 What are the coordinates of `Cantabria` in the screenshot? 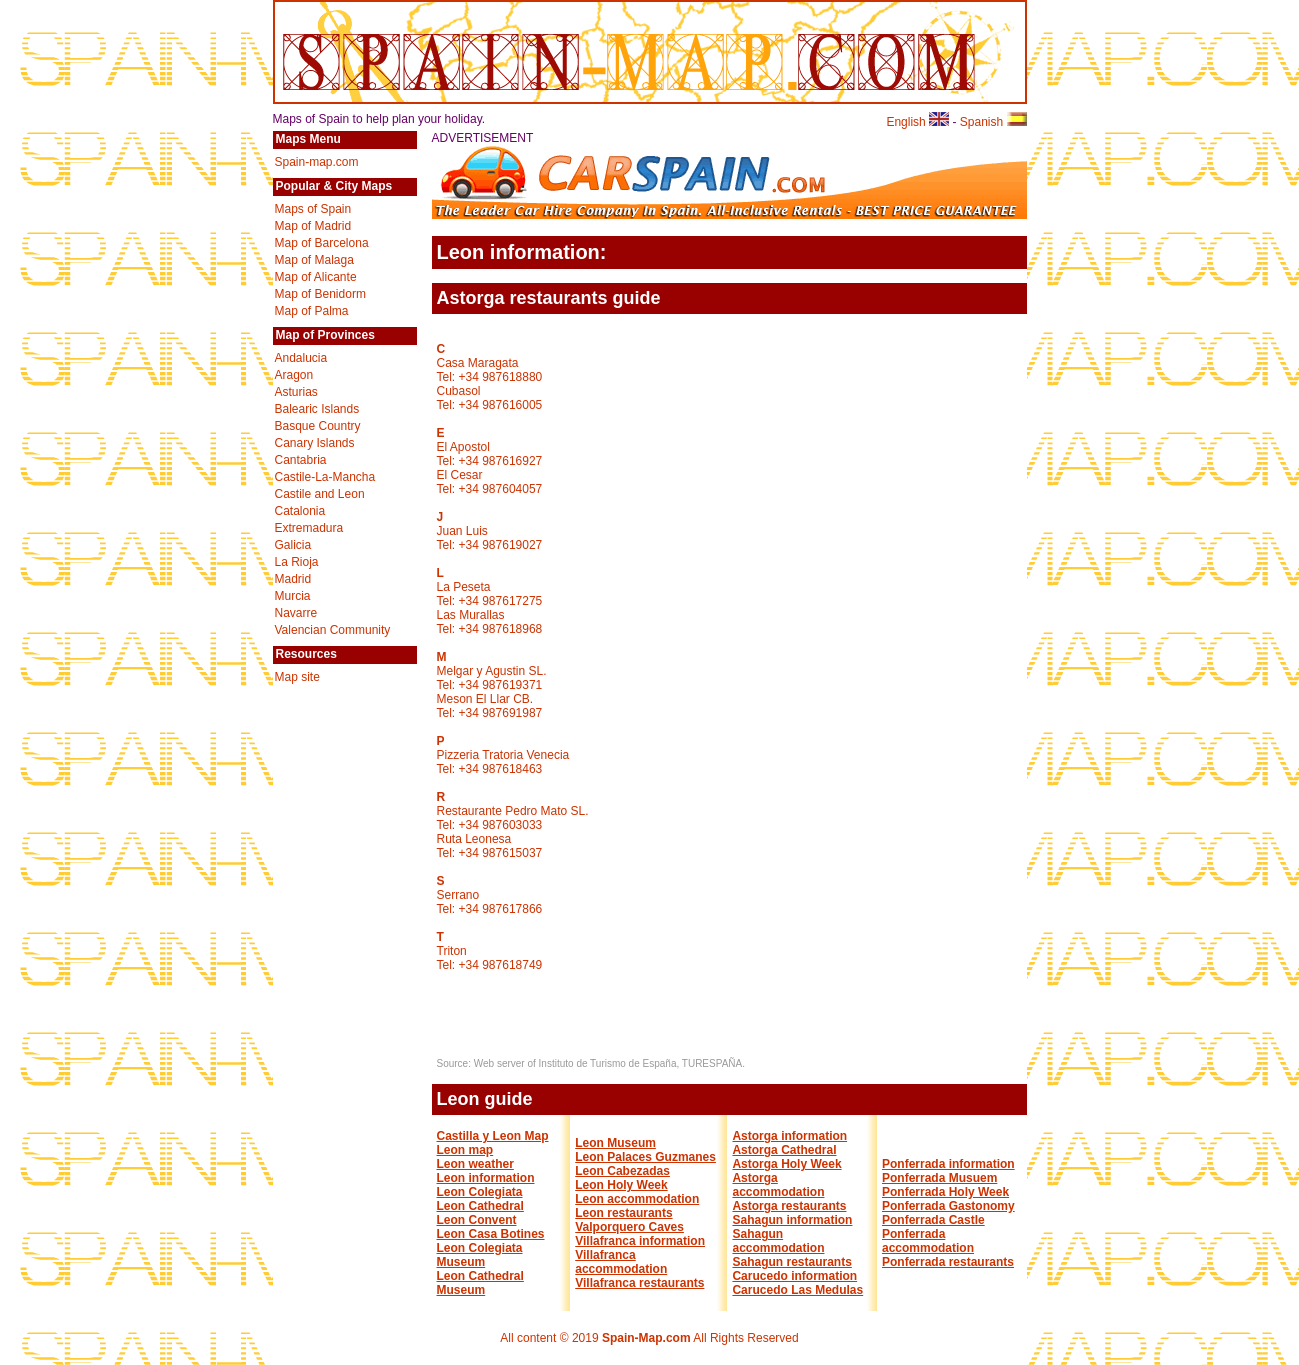 It's located at (301, 460).